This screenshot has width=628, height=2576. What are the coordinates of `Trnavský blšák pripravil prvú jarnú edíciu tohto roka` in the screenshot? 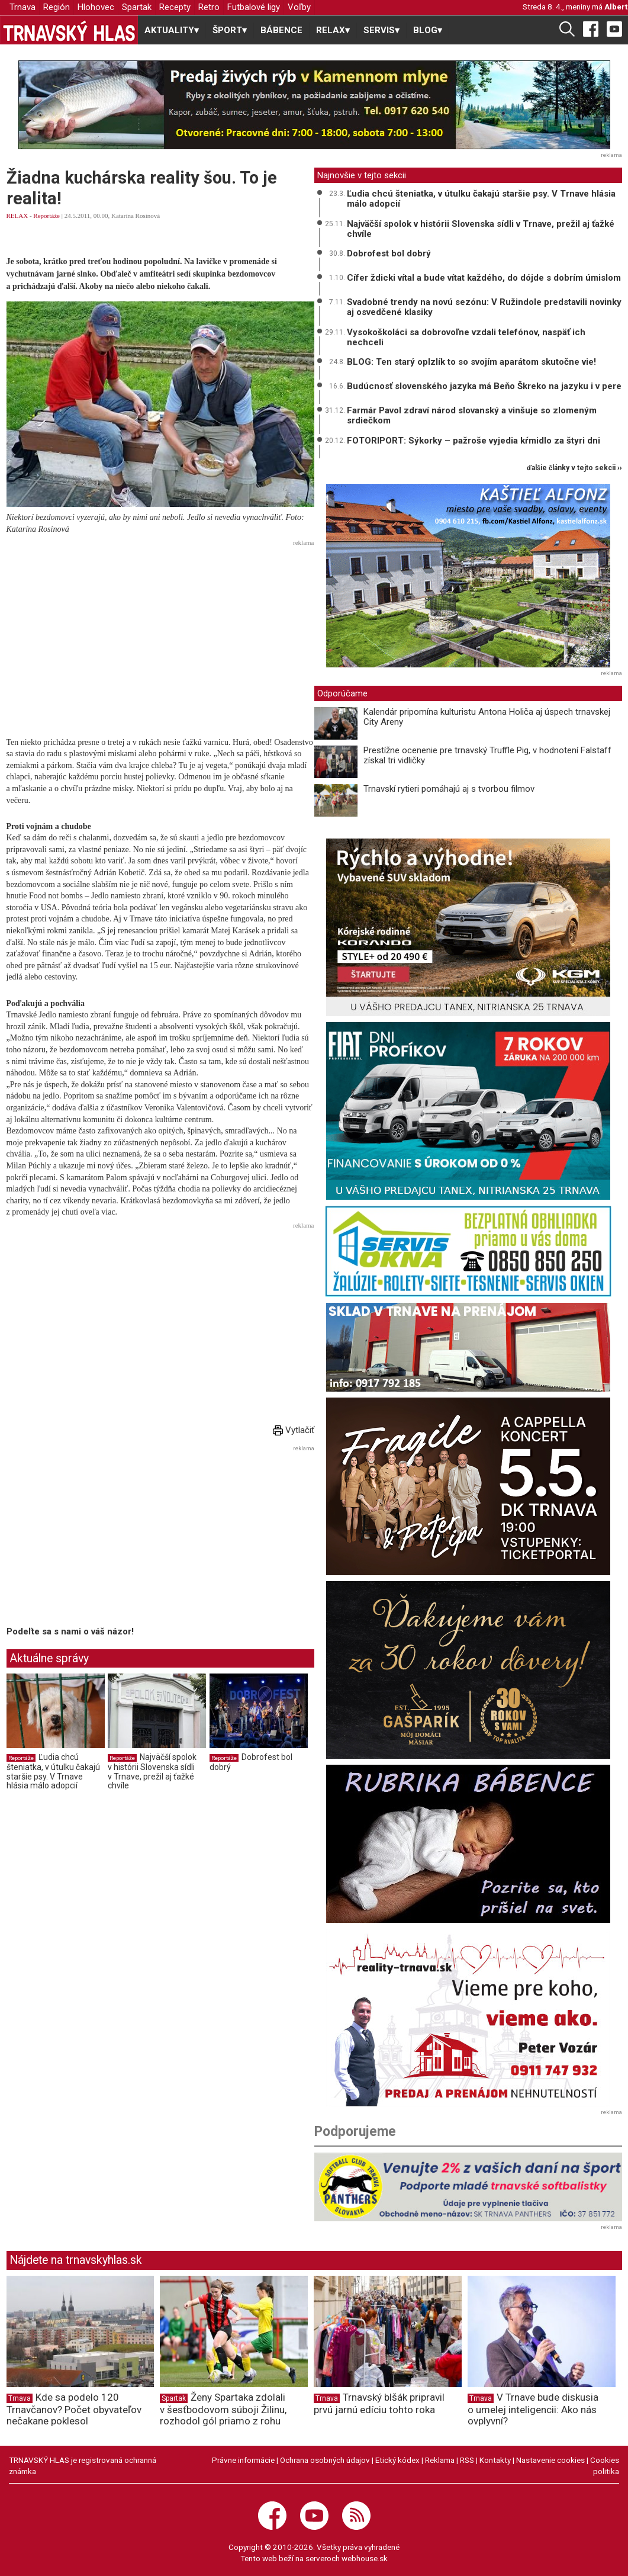 It's located at (379, 2403).